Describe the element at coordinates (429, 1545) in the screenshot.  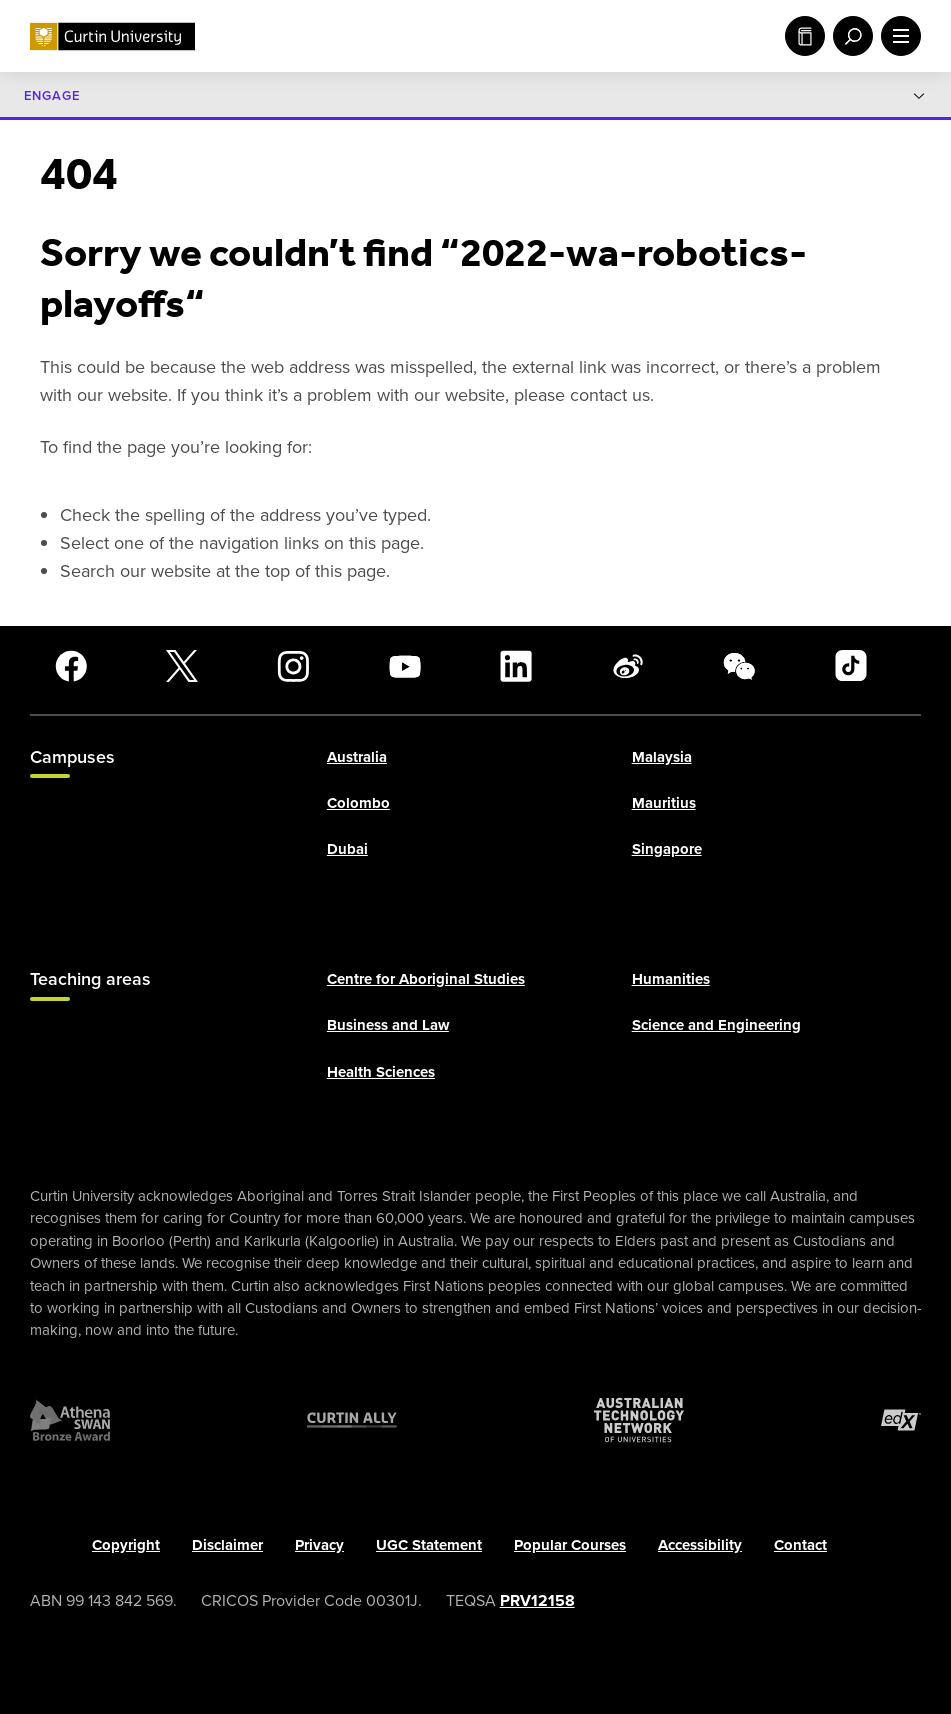
I see `UGC Statement` at that location.